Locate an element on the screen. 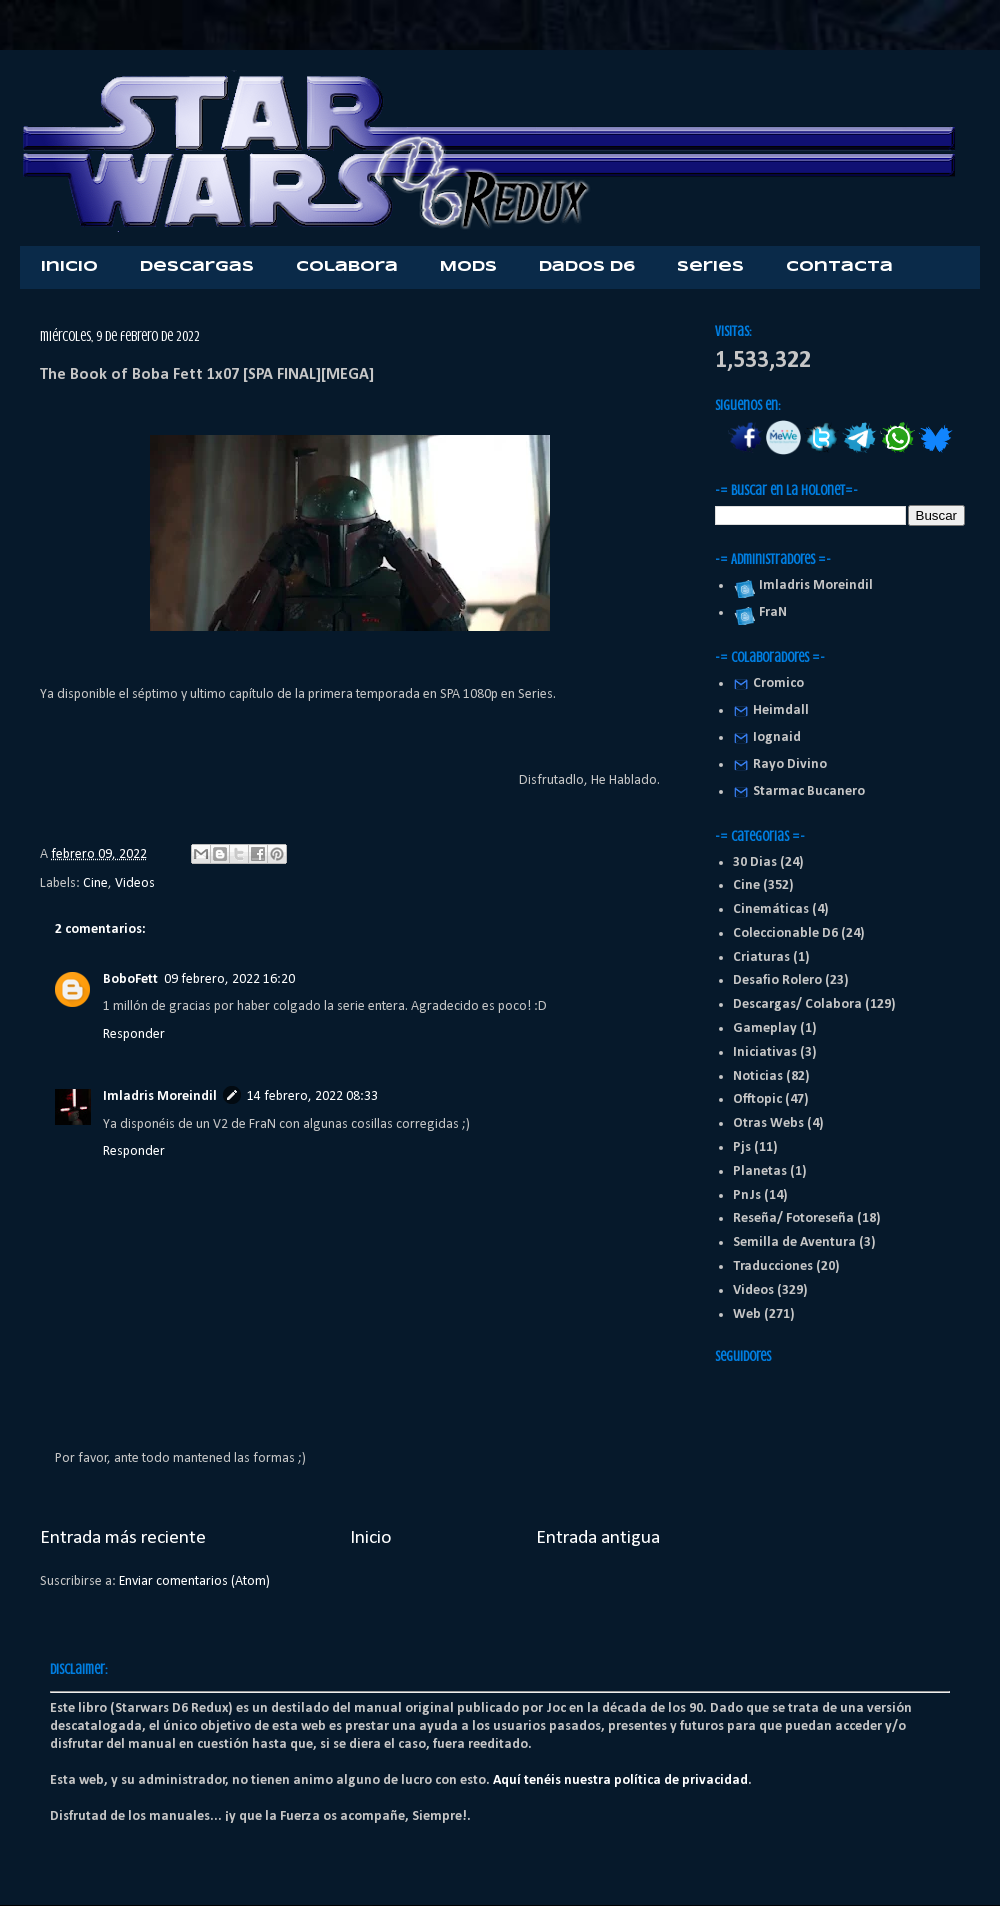 This screenshot has width=1000, height=1906. Semilla de Aventura is located at coordinates (794, 1242).